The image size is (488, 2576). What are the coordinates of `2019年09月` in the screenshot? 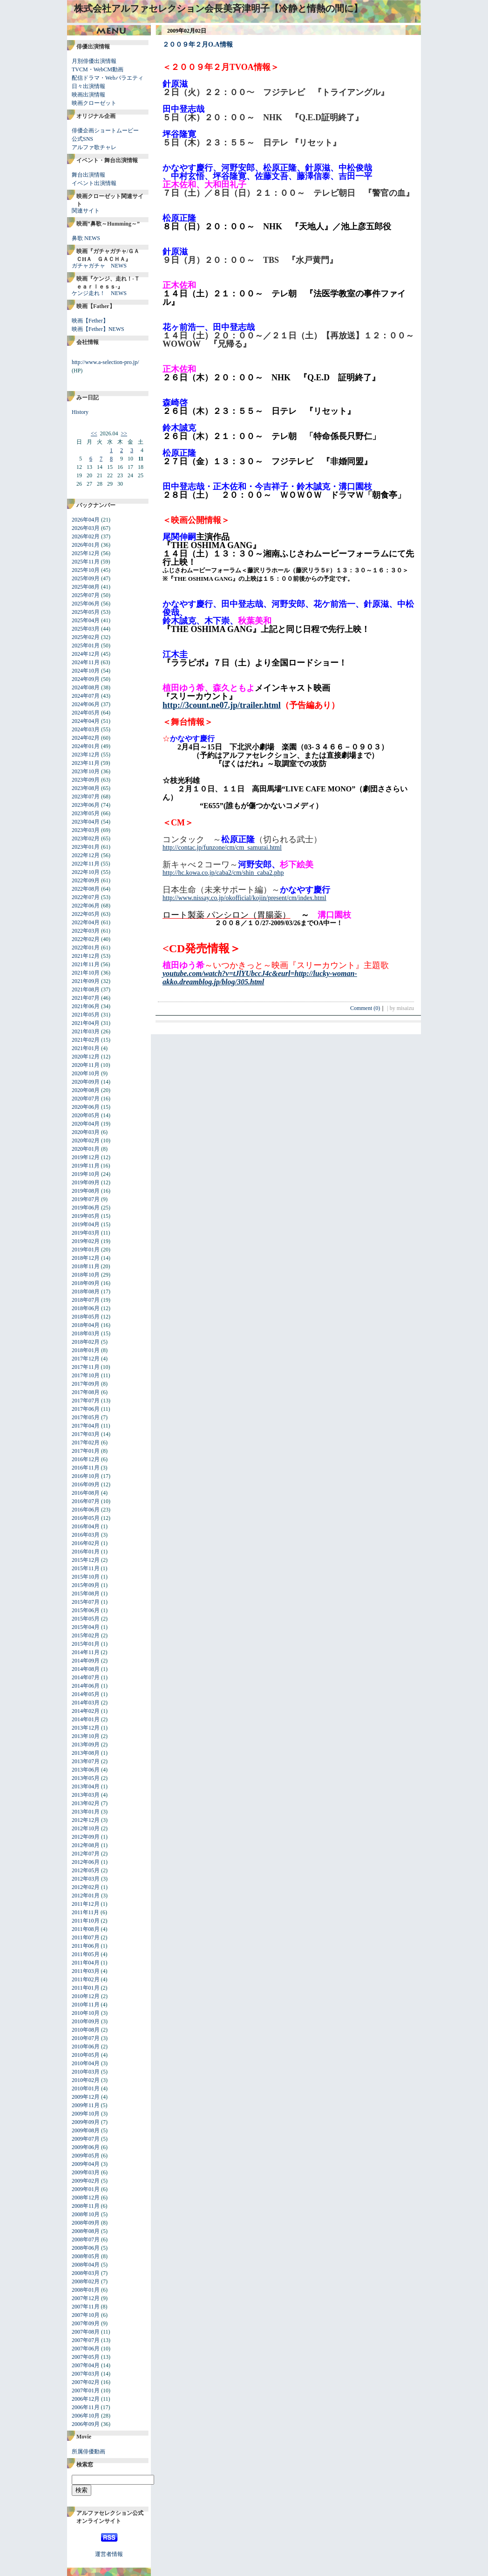 It's located at (86, 1182).